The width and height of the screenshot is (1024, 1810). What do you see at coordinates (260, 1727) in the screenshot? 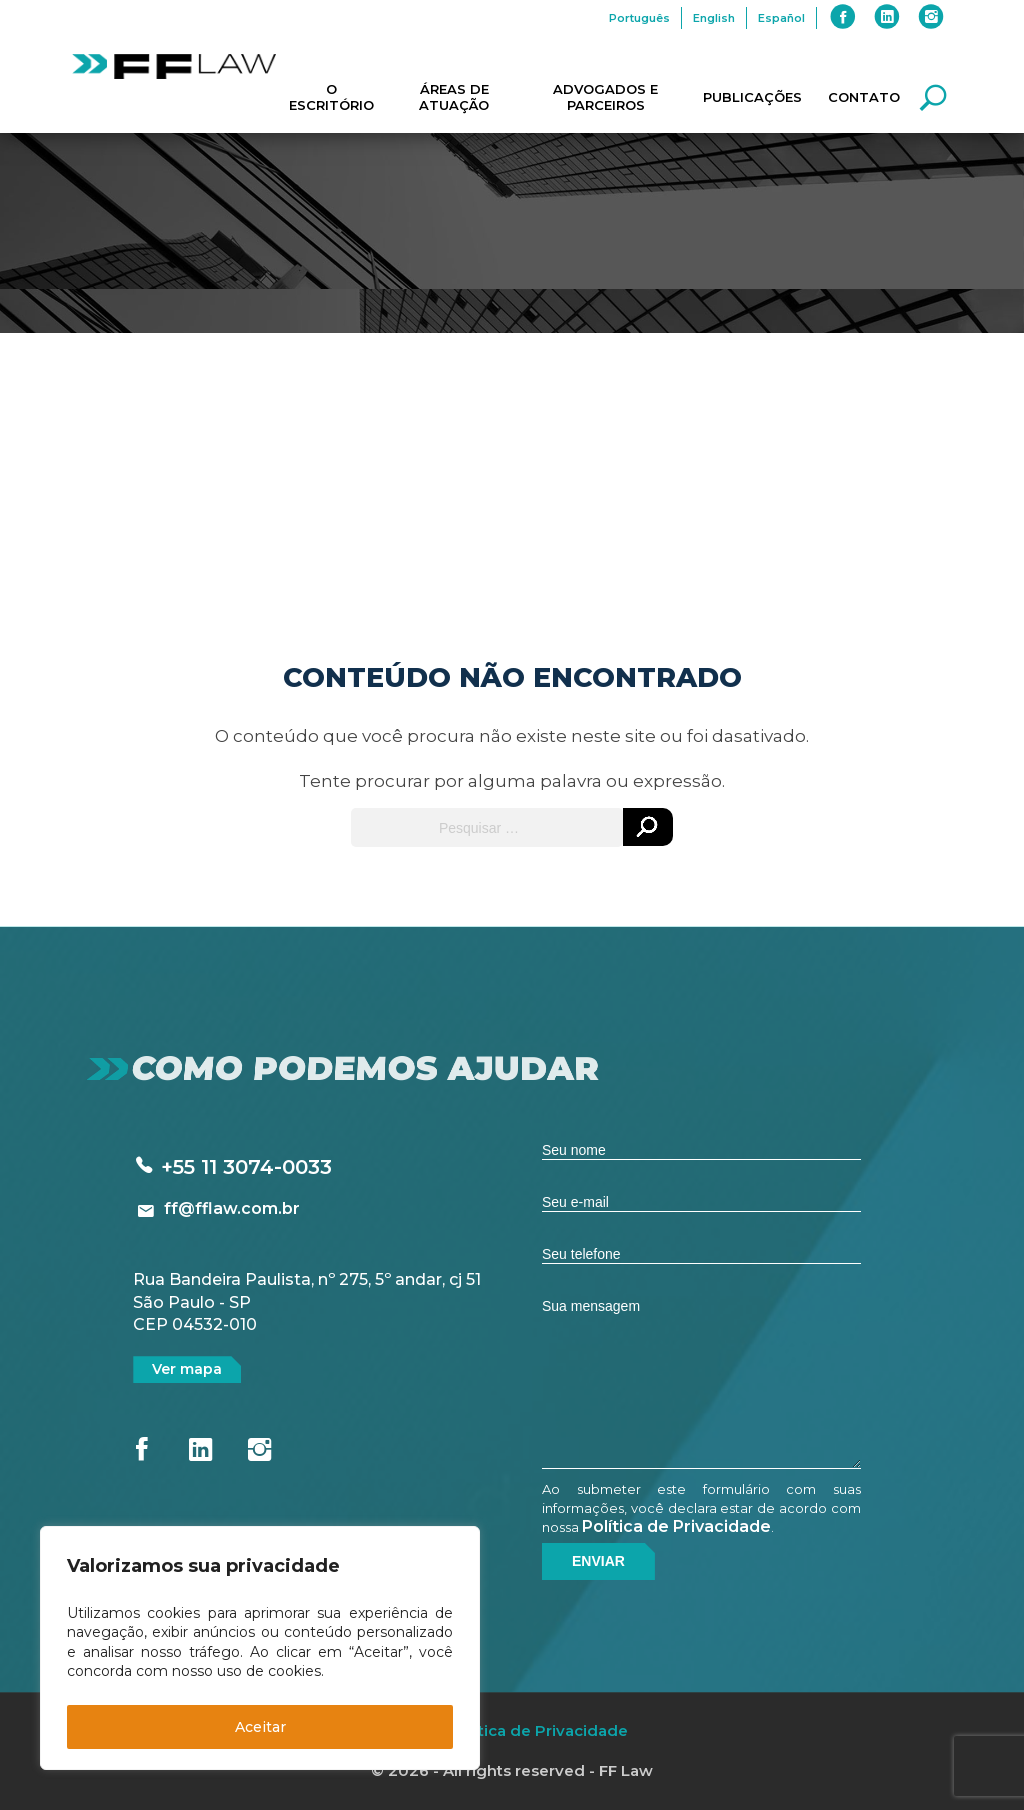
I see `Aceitar` at bounding box center [260, 1727].